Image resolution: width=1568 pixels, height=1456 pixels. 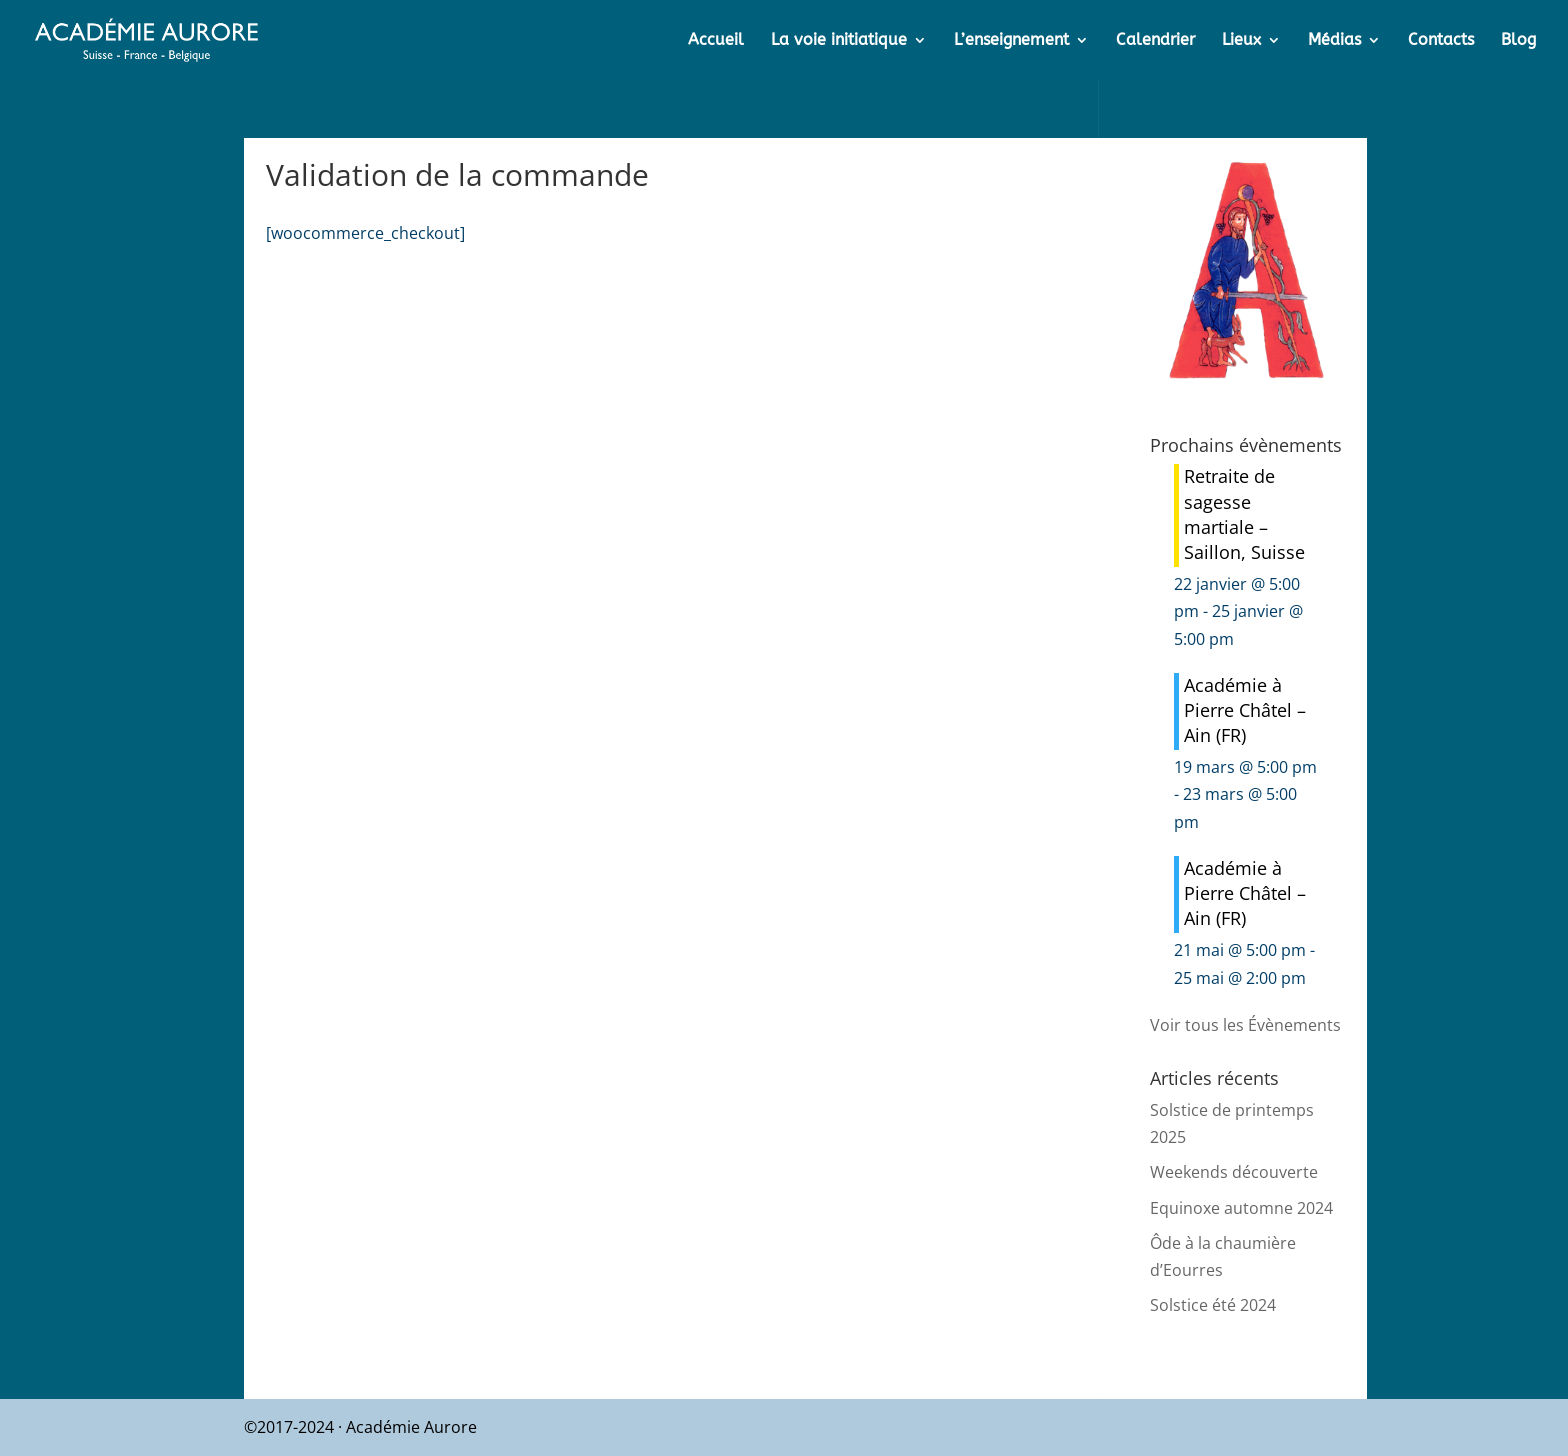 What do you see at coordinates (1441, 41) in the screenshot?
I see `Contacts` at bounding box center [1441, 41].